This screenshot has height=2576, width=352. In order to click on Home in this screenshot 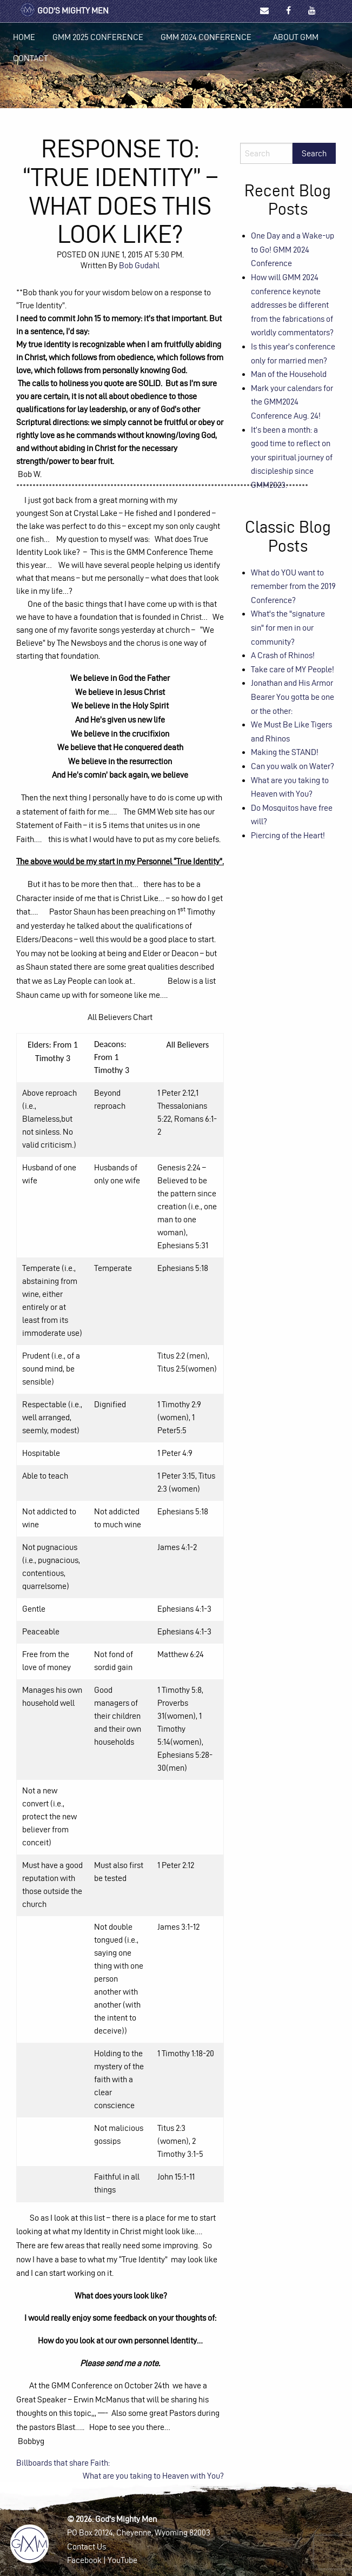, I will do `click(24, 37)`.